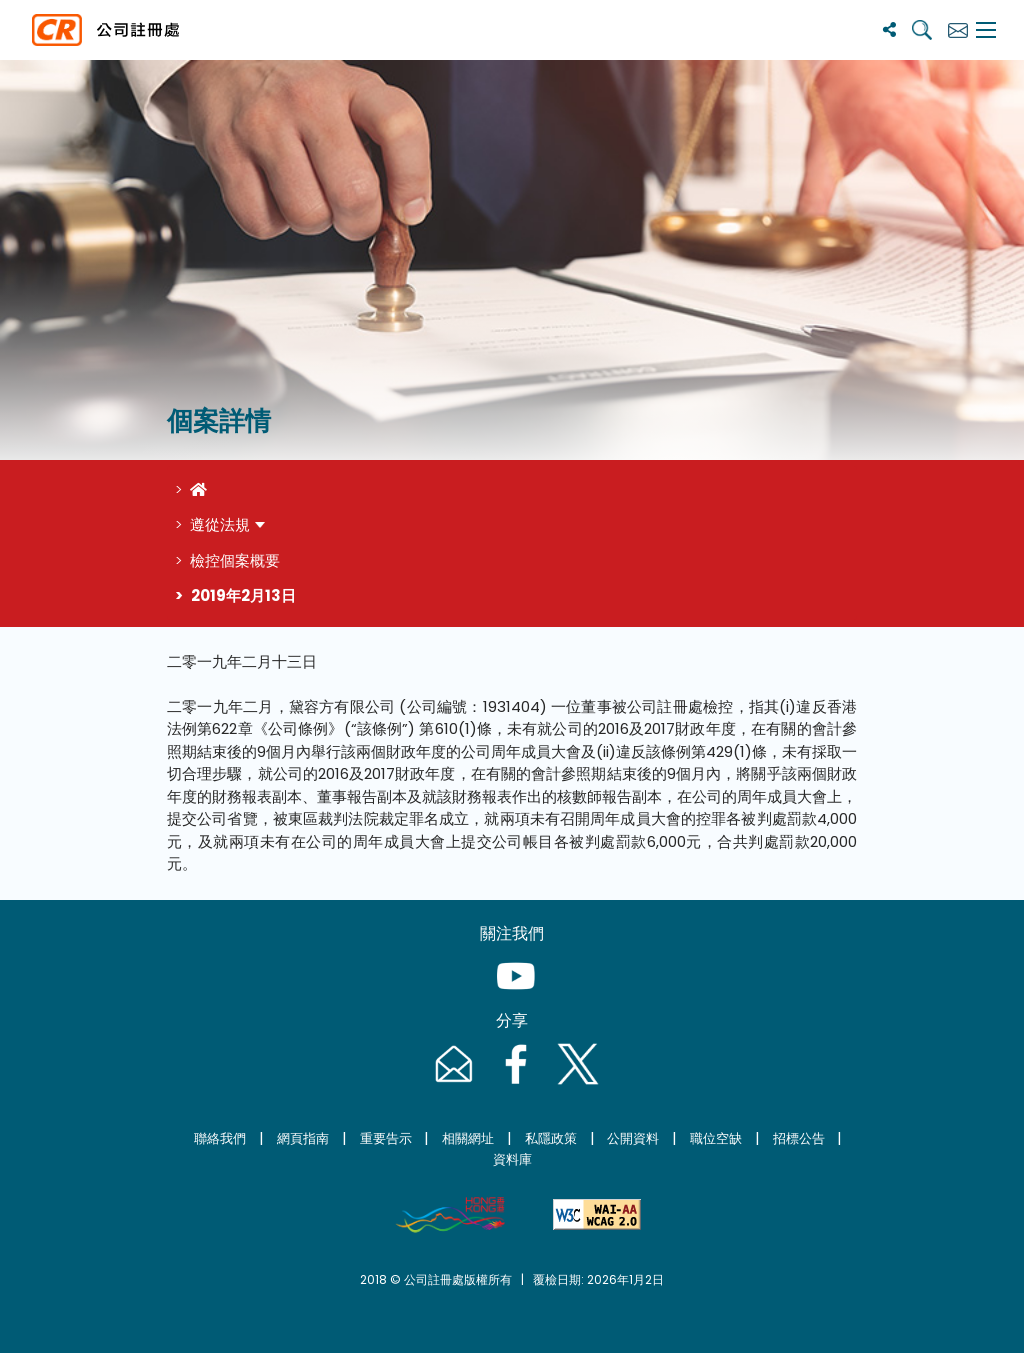  I want to click on 私隱政策, so click(551, 1138).